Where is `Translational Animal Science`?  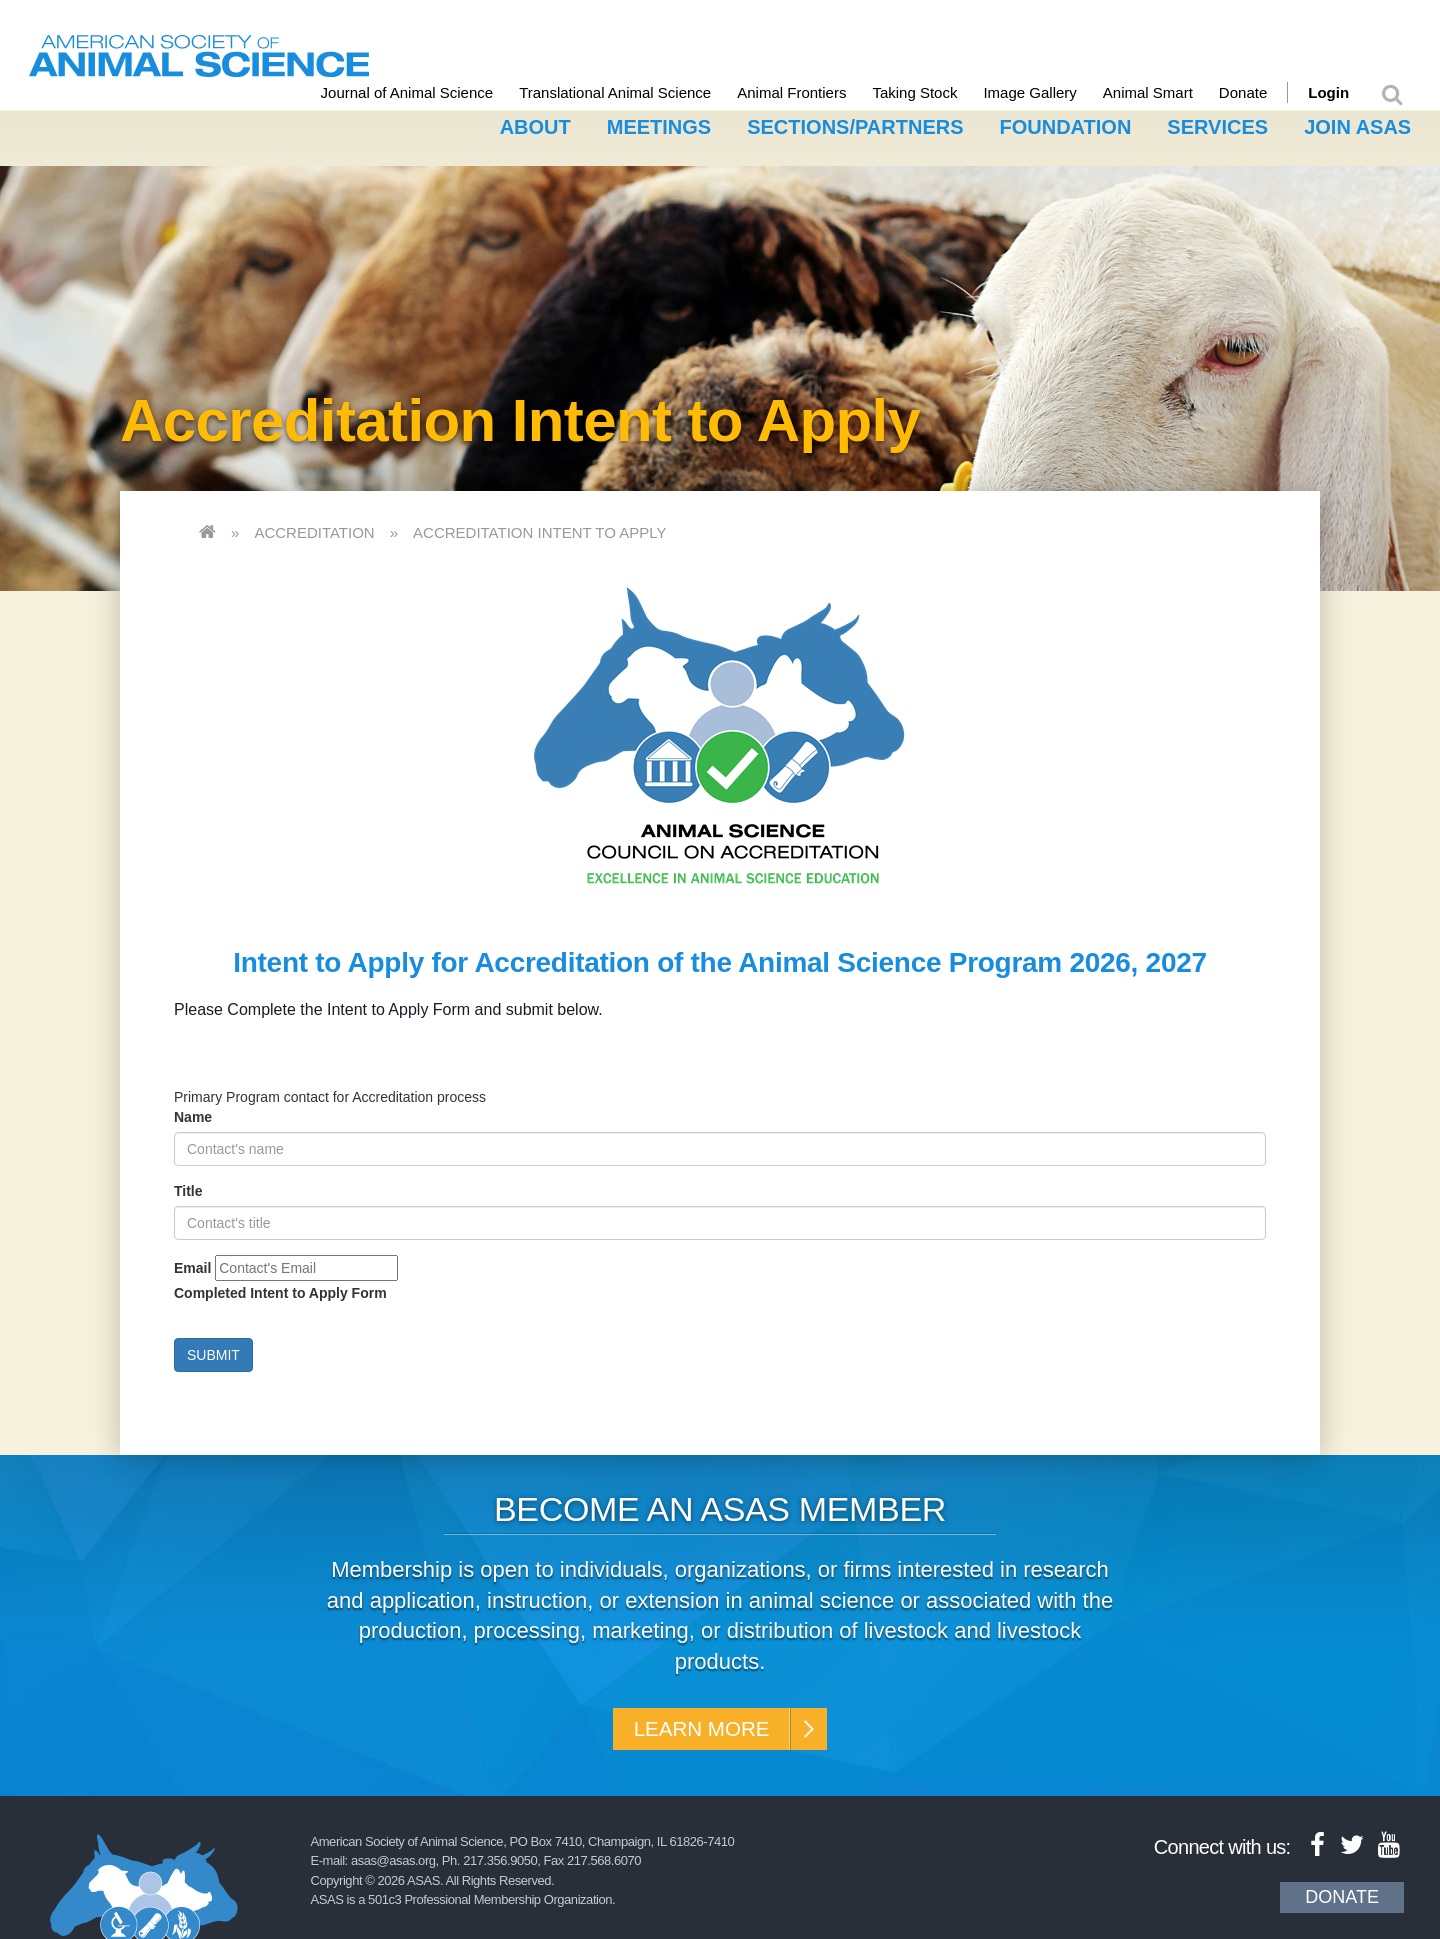 Translational Animal Science is located at coordinates (634, 92).